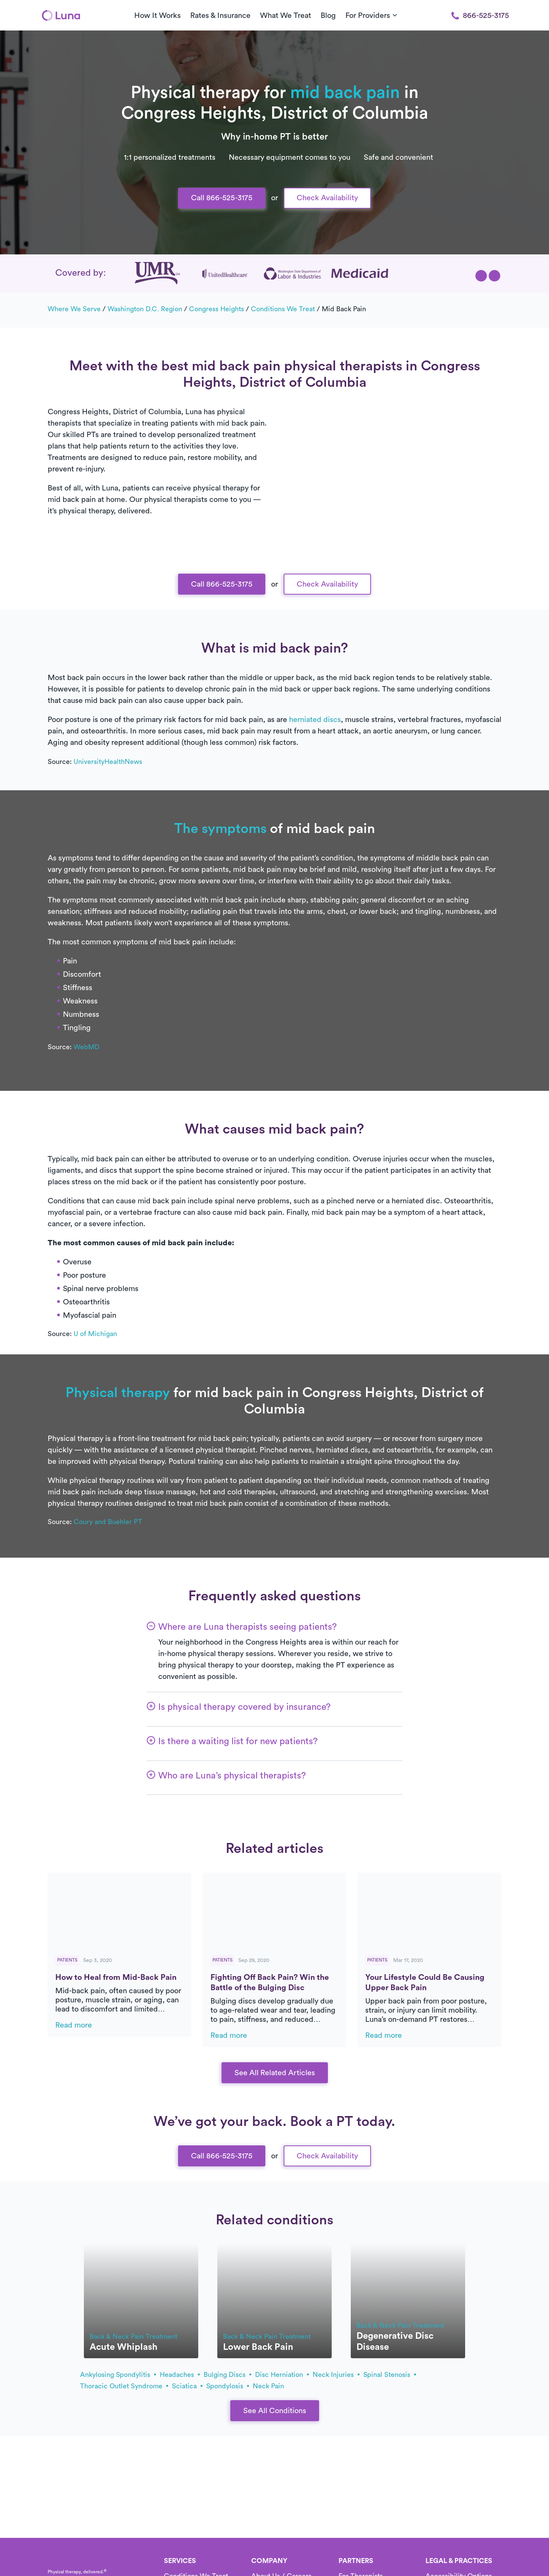 Image resolution: width=549 pixels, height=2576 pixels. What do you see at coordinates (74, 309) in the screenshot?
I see `Where we serve` at bounding box center [74, 309].